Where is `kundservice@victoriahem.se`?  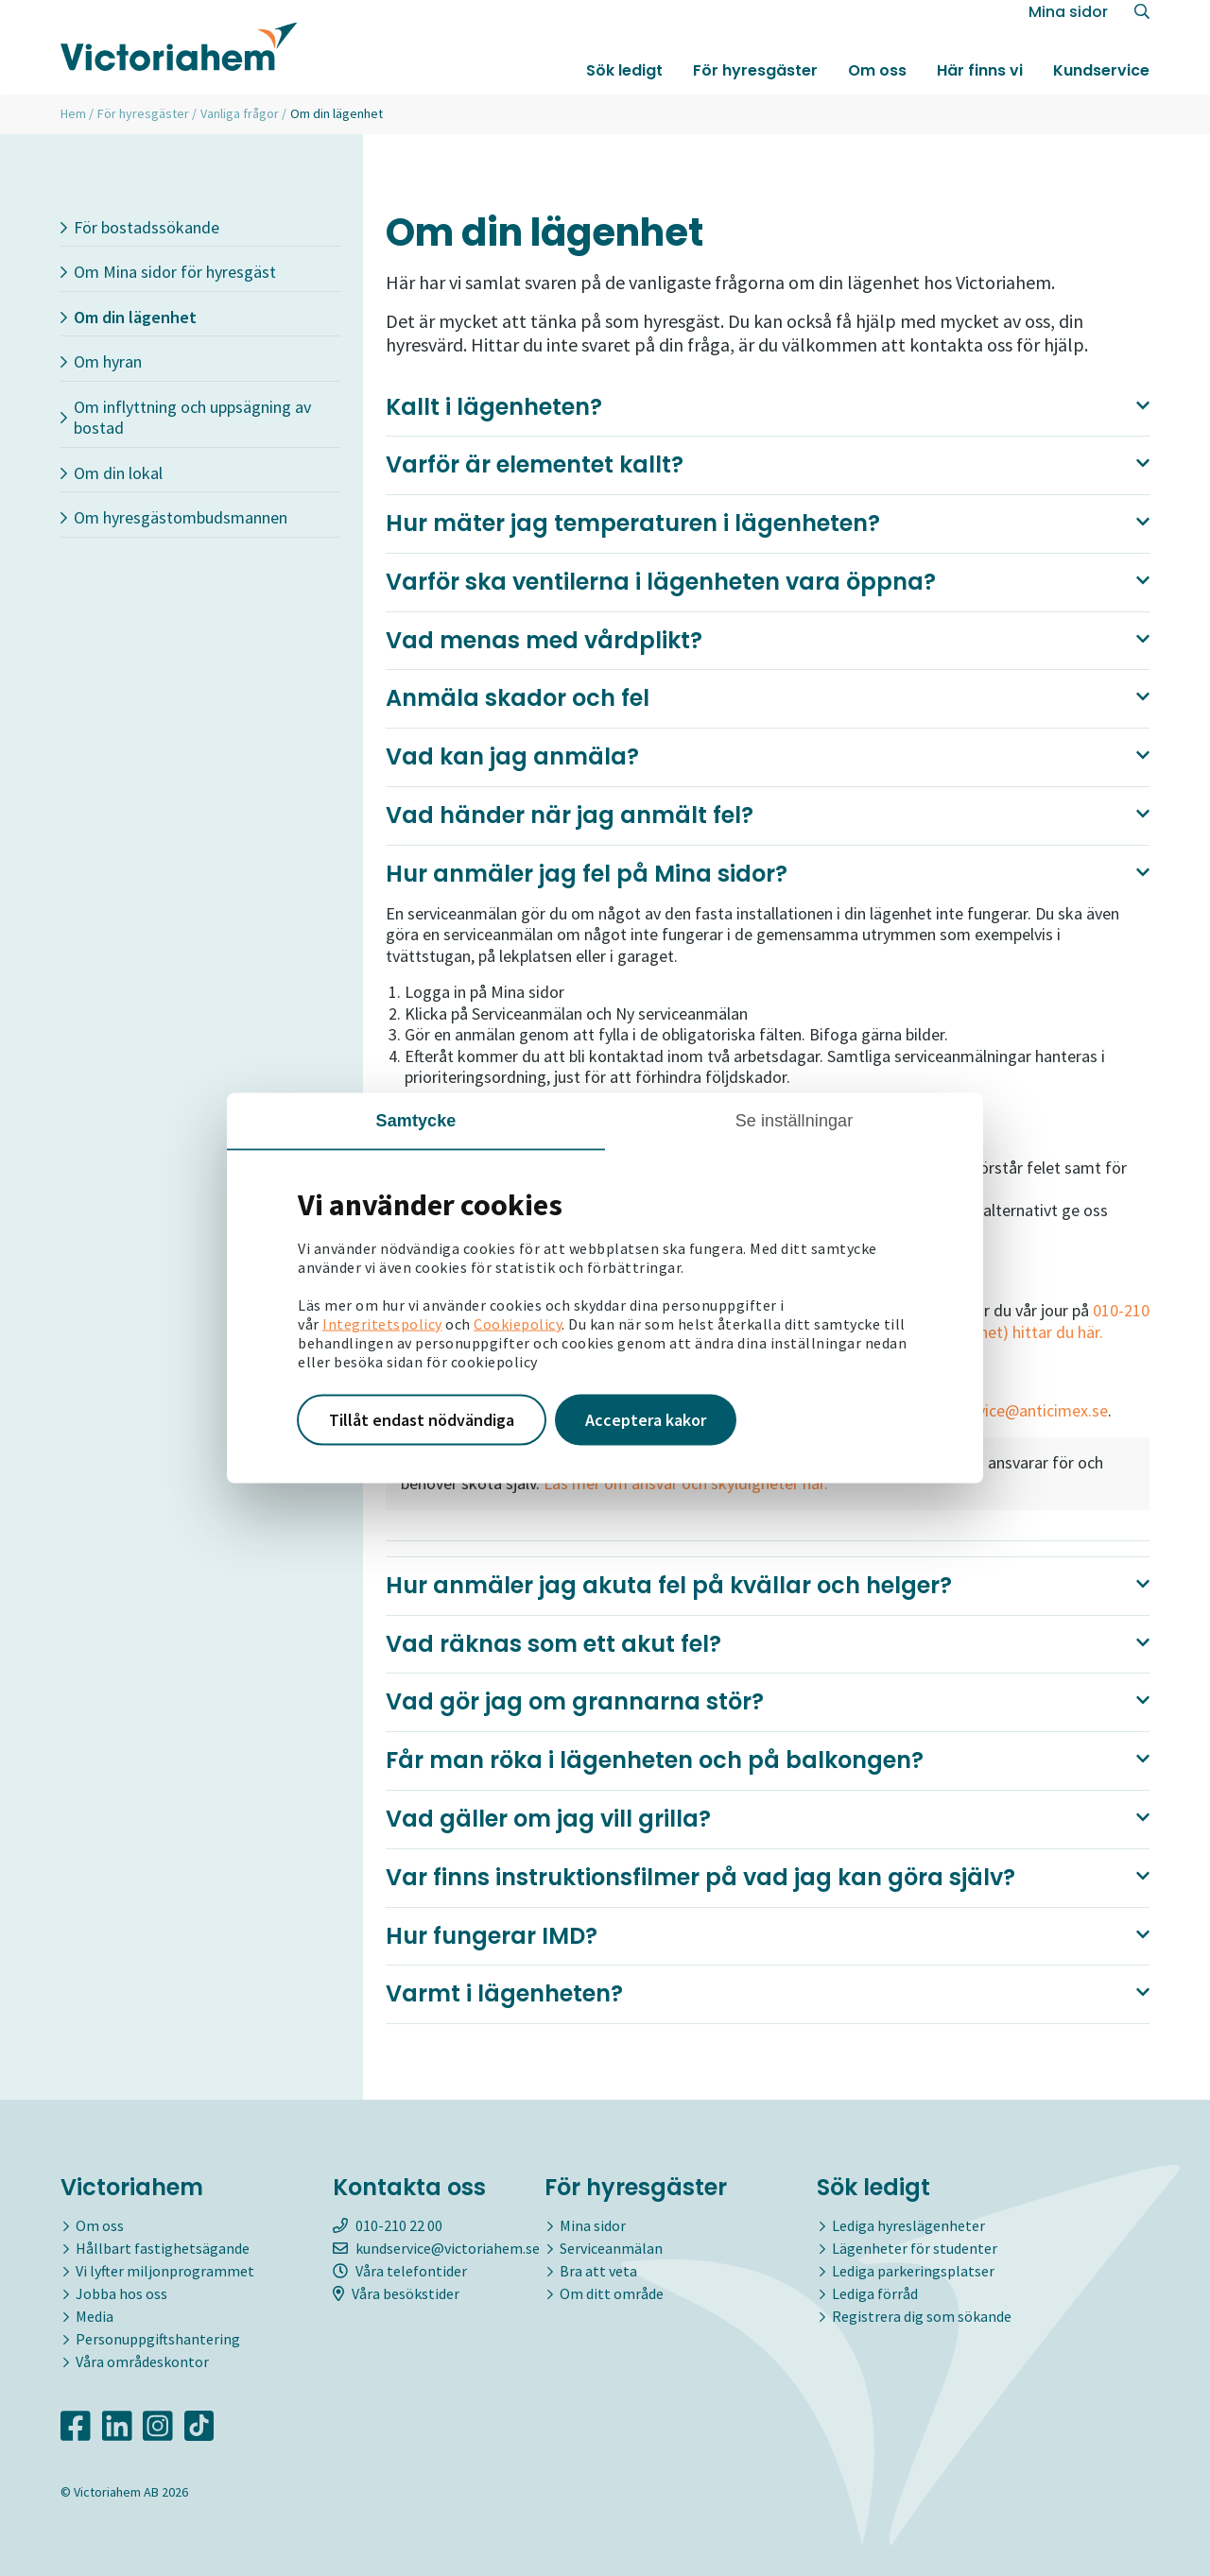 kundservice@victoriahem.se is located at coordinates (436, 2248).